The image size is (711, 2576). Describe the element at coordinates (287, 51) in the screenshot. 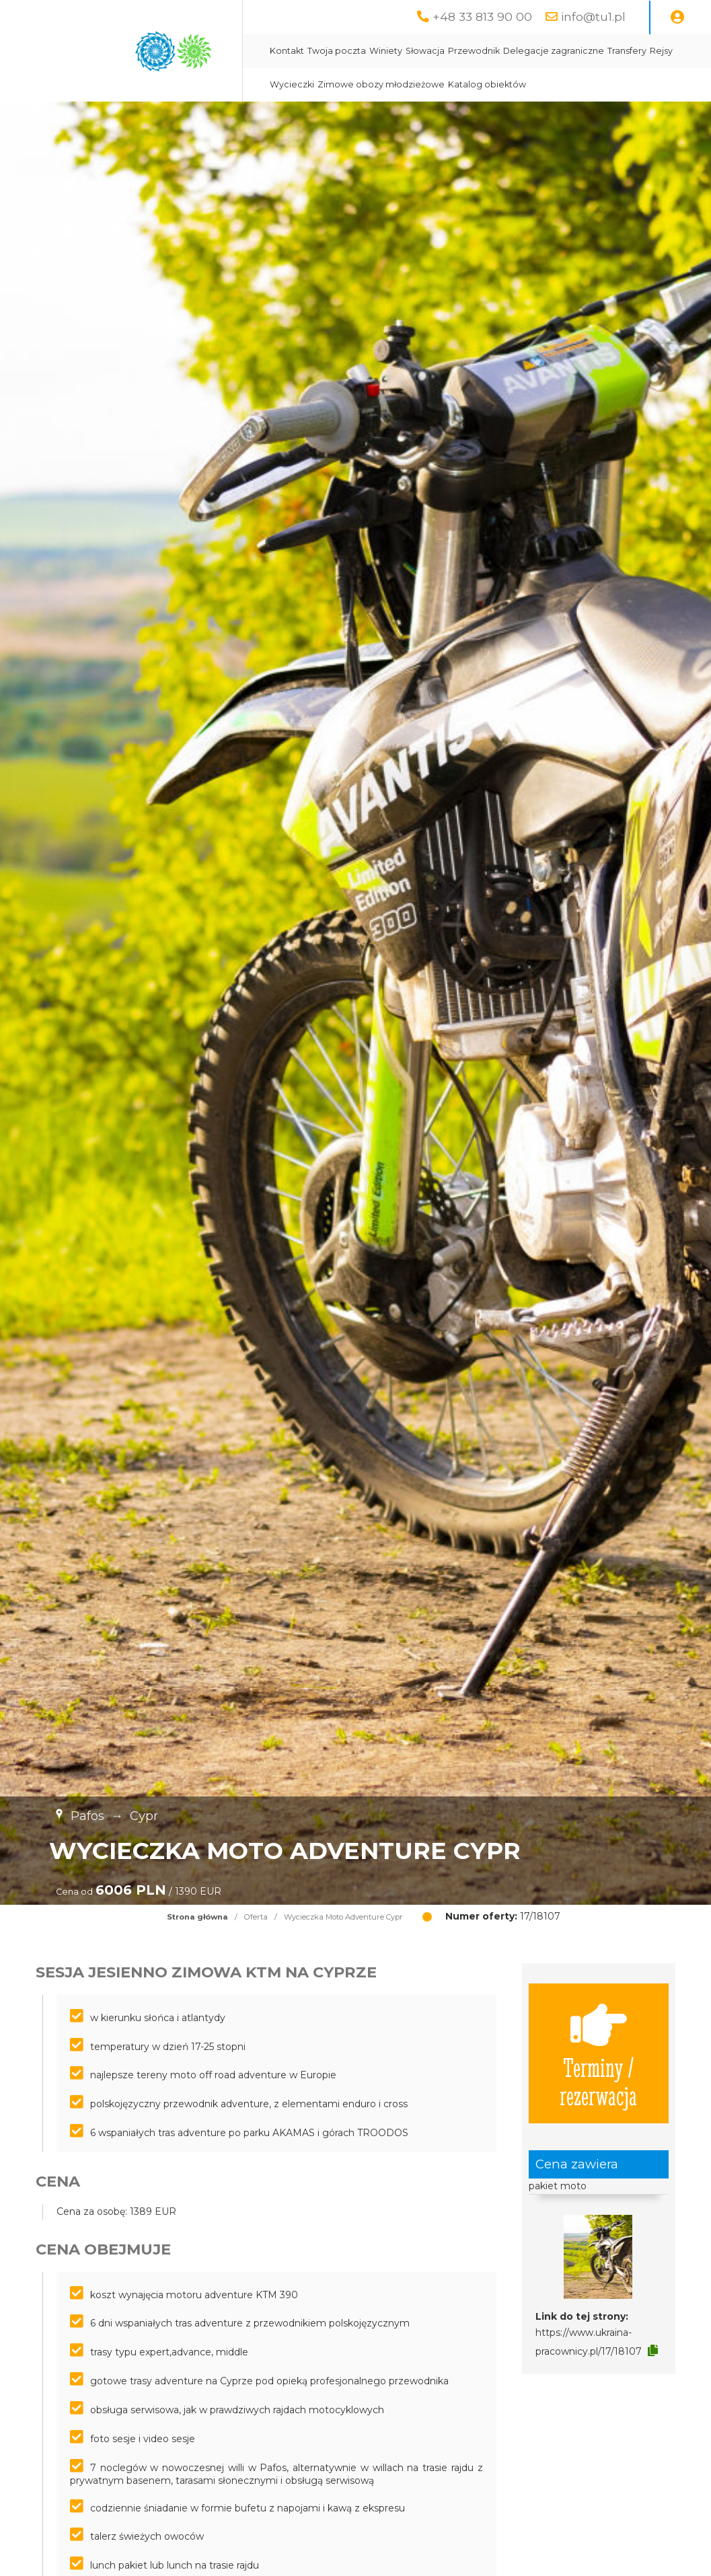

I see `Kontakt` at that location.